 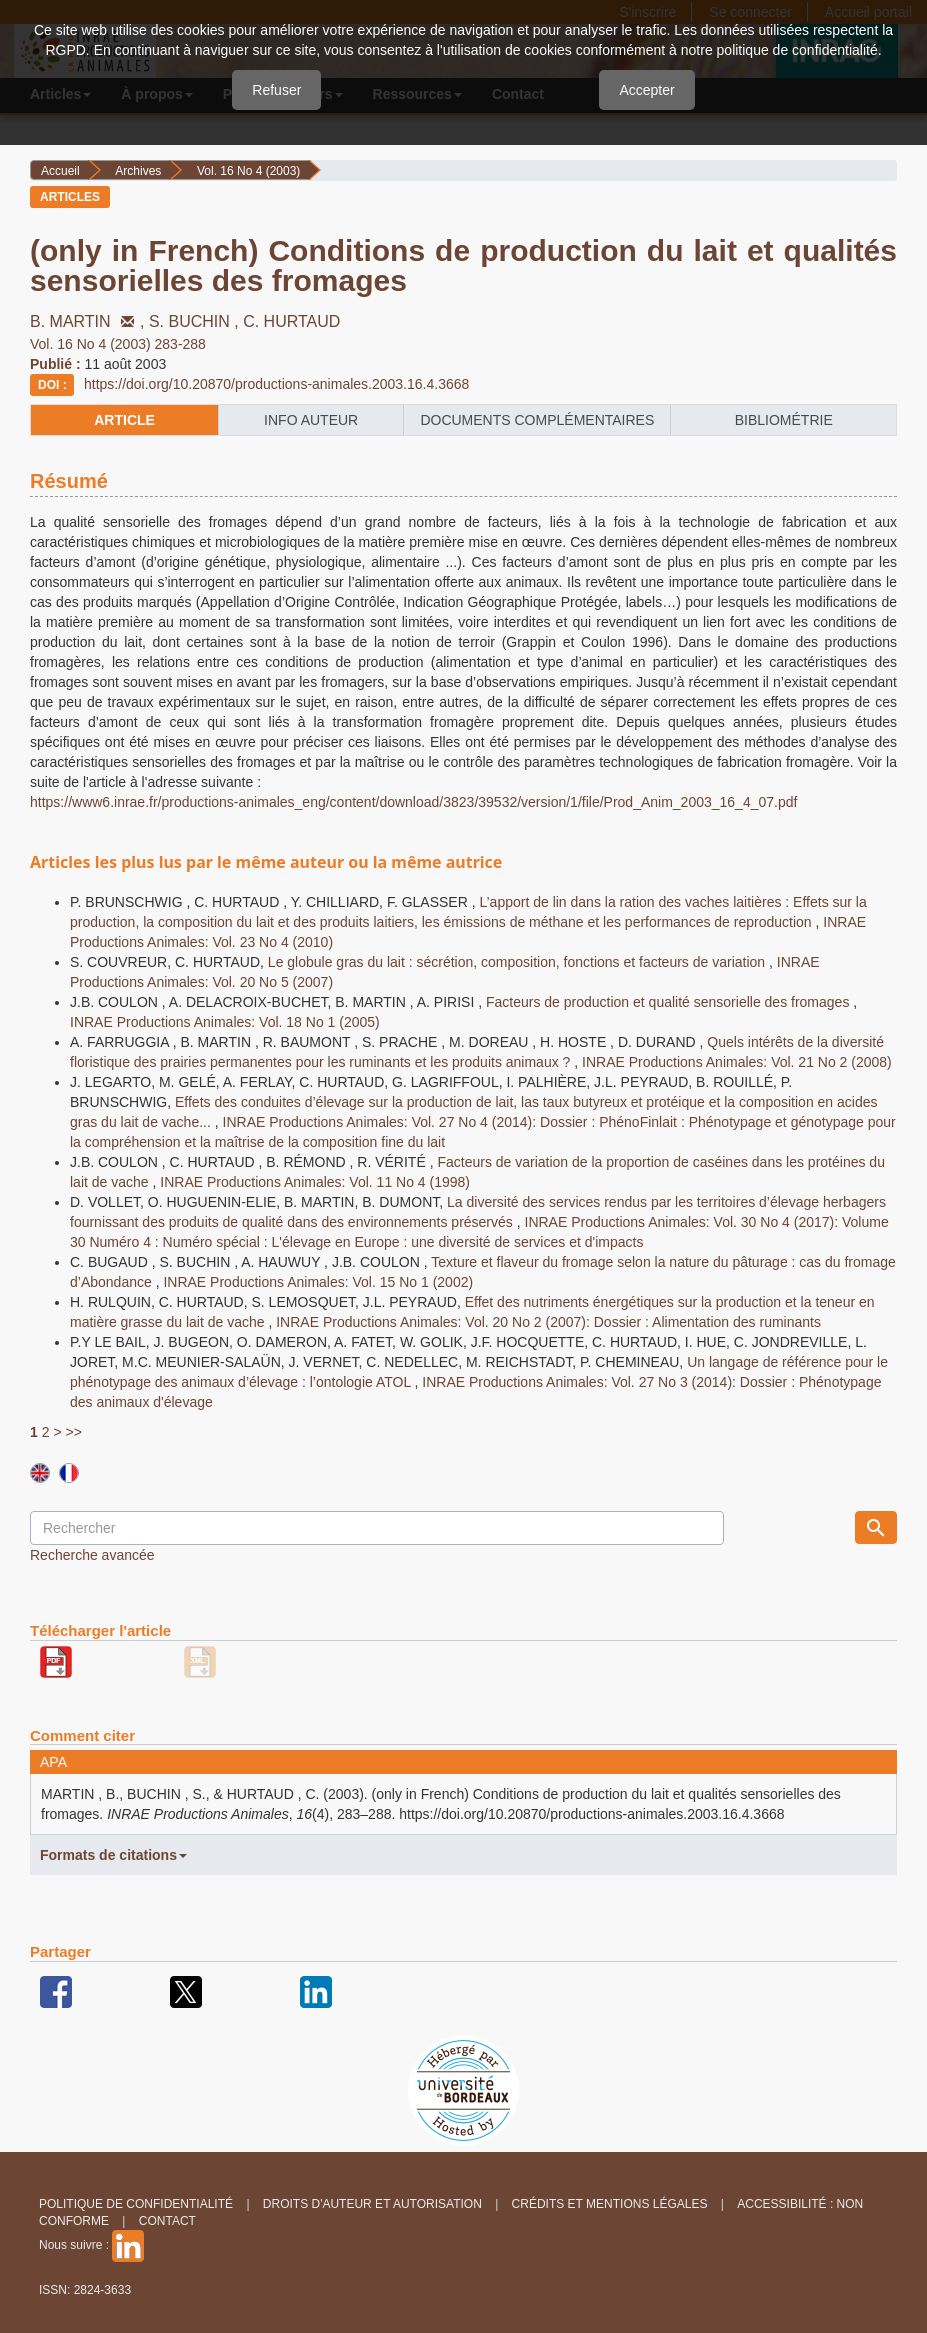 What do you see at coordinates (167, 2221) in the screenshot?
I see `Contact` at bounding box center [167, 2221].